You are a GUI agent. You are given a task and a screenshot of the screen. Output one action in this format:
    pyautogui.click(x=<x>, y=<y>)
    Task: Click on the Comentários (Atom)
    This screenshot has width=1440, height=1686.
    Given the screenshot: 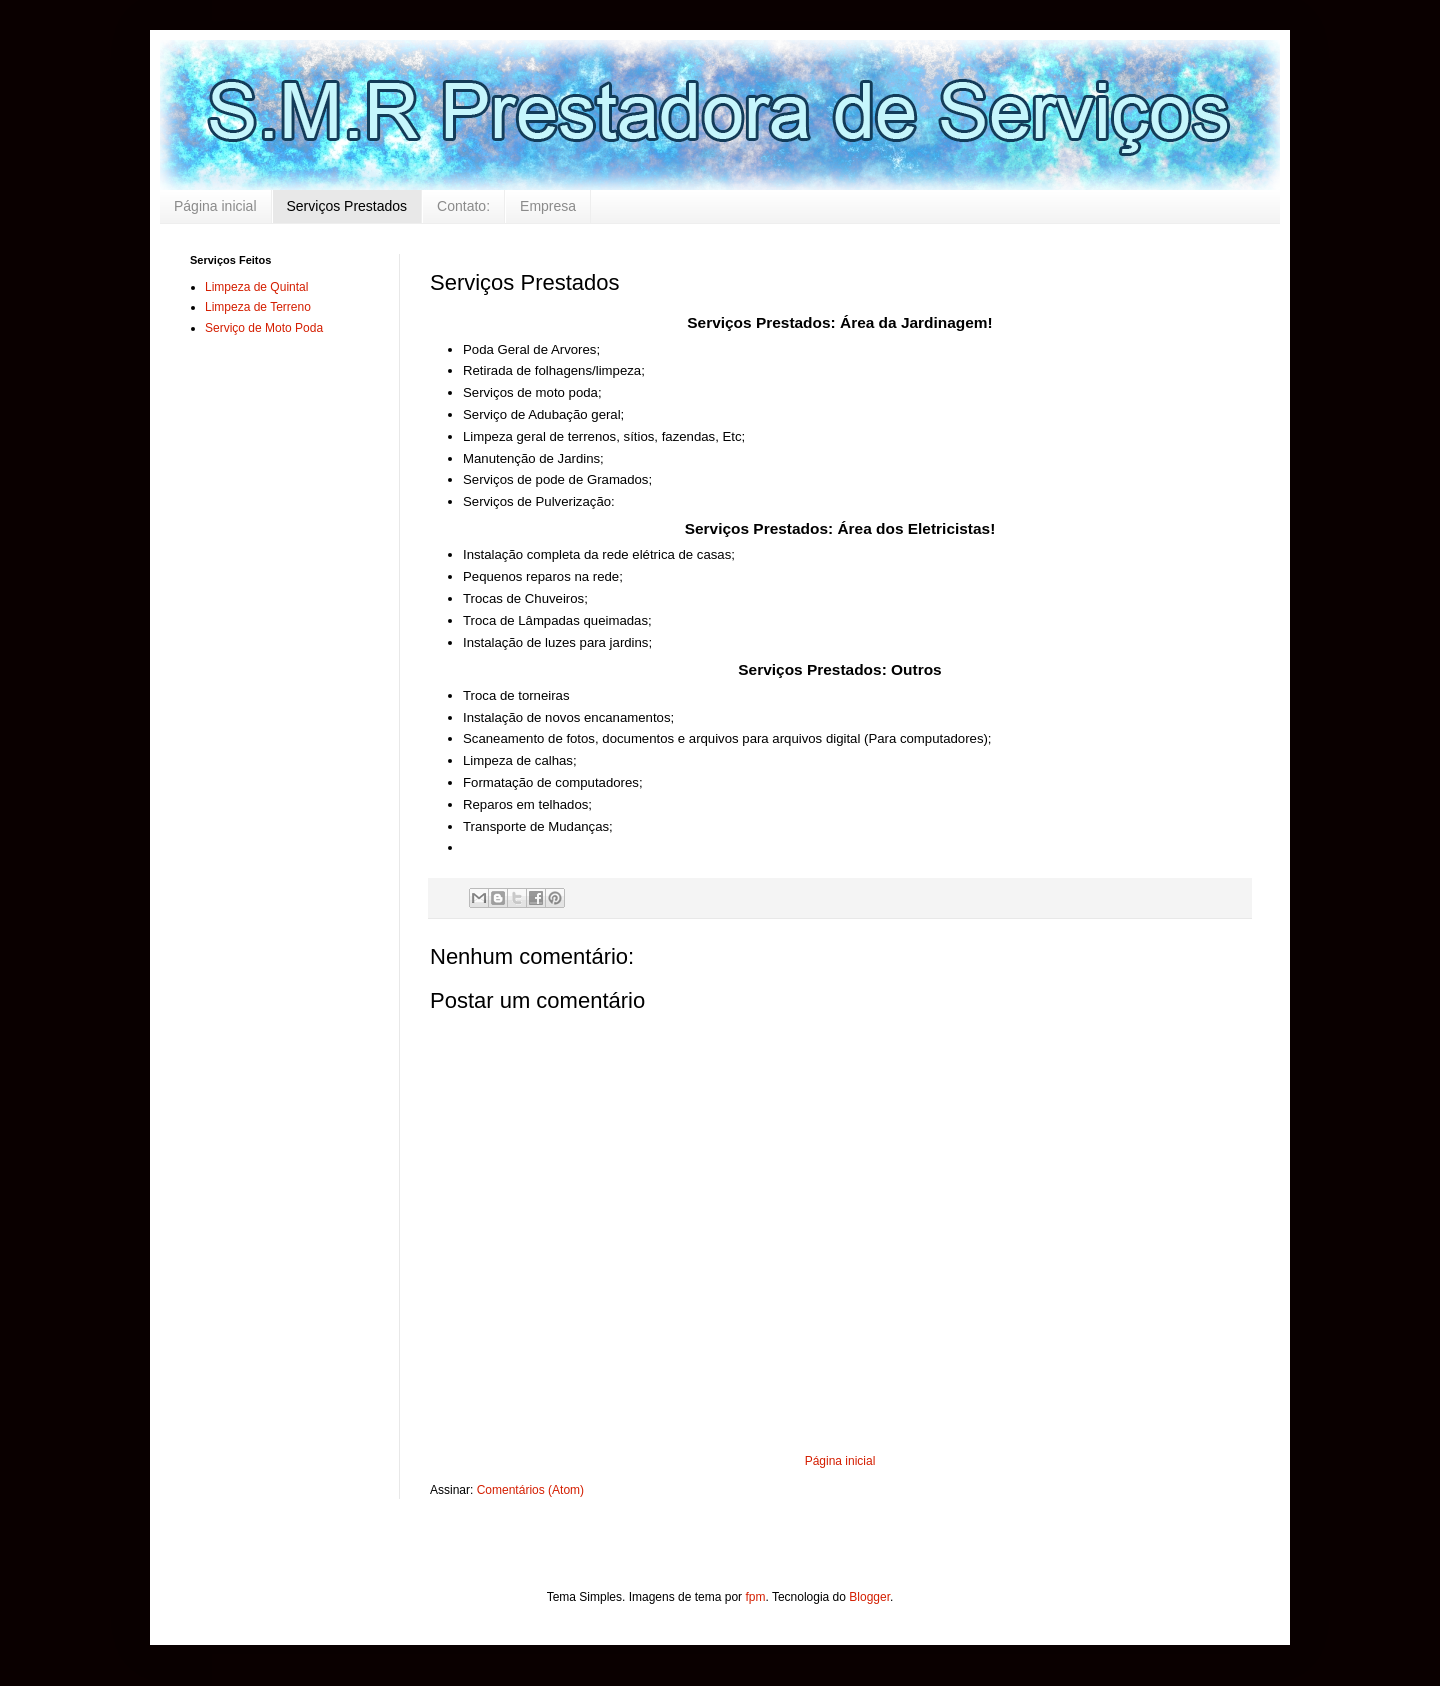 What is the action you would take?
    pyautogui.click(x=530, y=1490)
    